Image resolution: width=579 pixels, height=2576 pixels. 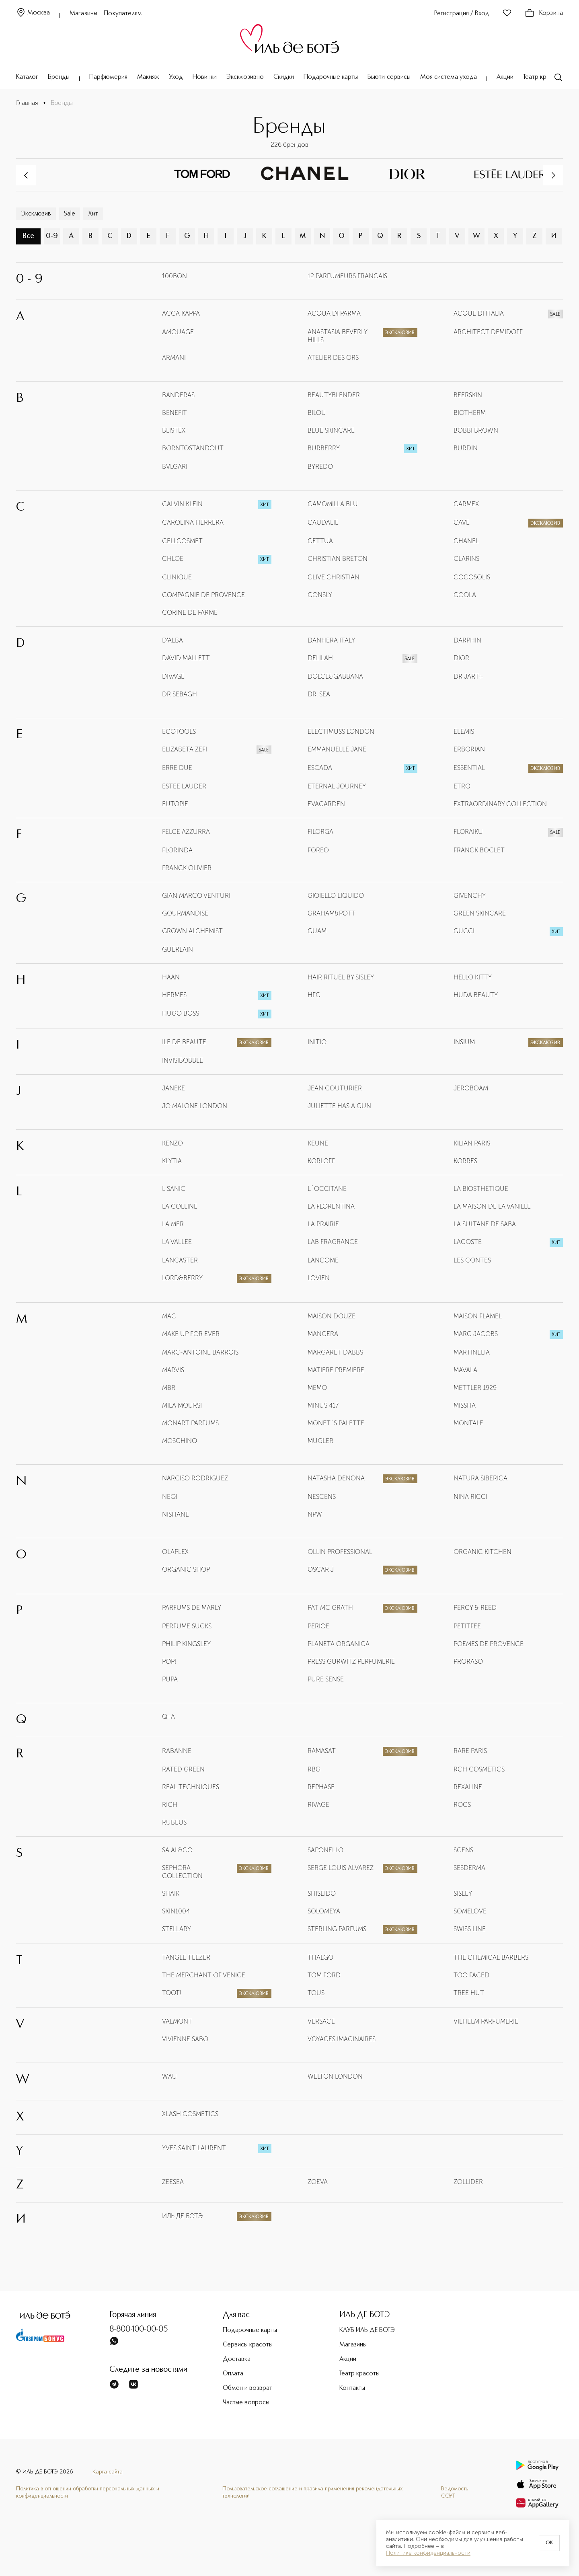 What do you see at coordinates (123, 13) in the screenshot?
I see `Покупателям` at bounding box center [123, 13].